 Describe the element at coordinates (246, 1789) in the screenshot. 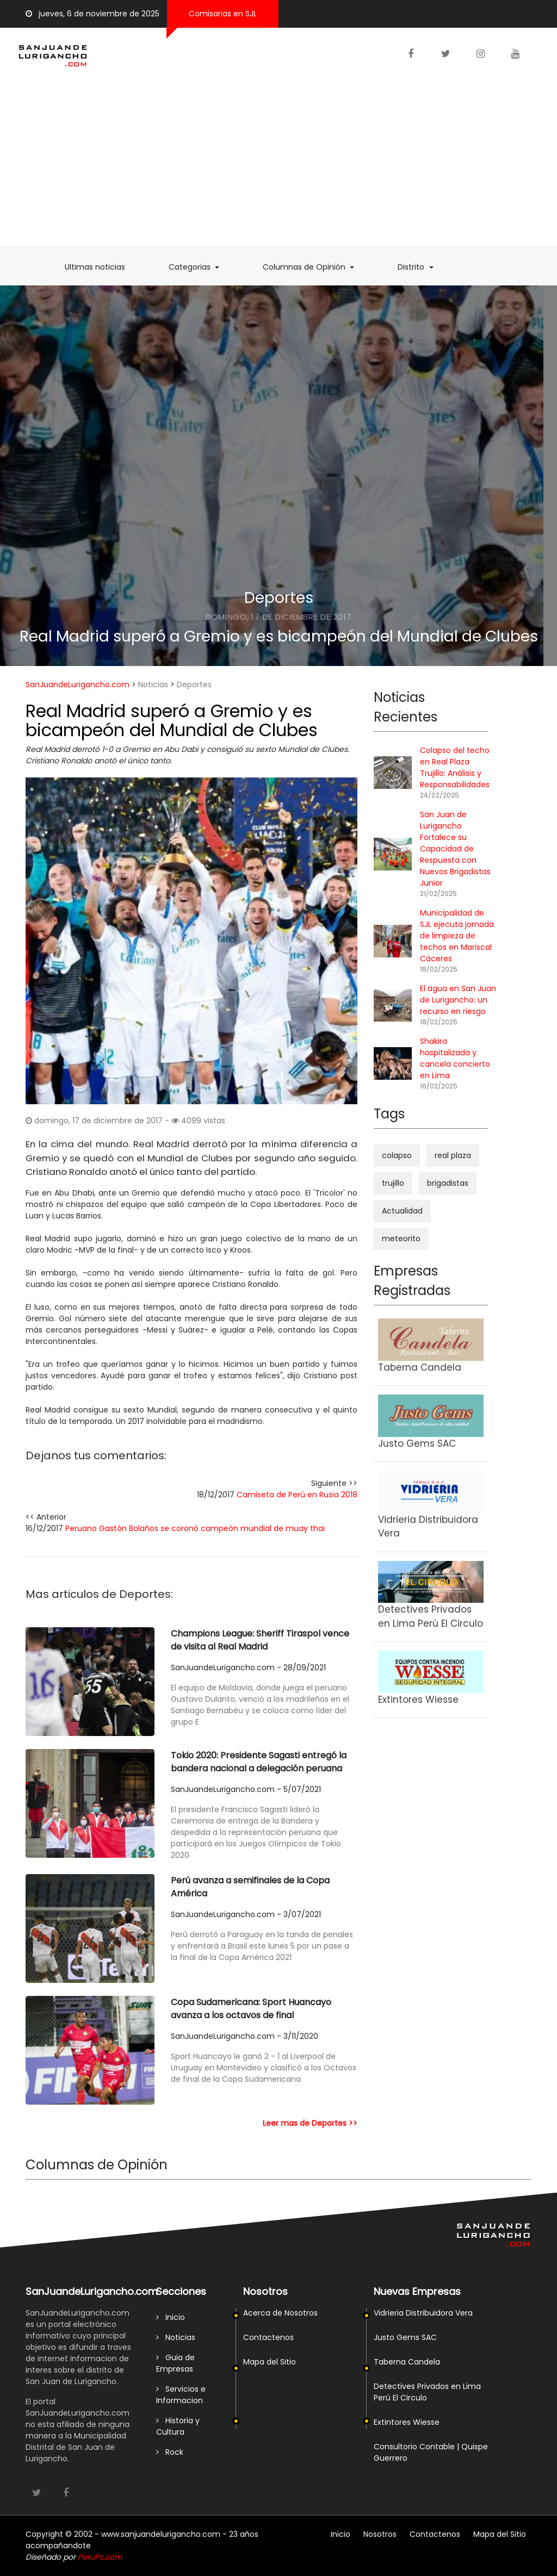

I see `SanJuandeLurigancho.com - 5/07/2021` at that location.